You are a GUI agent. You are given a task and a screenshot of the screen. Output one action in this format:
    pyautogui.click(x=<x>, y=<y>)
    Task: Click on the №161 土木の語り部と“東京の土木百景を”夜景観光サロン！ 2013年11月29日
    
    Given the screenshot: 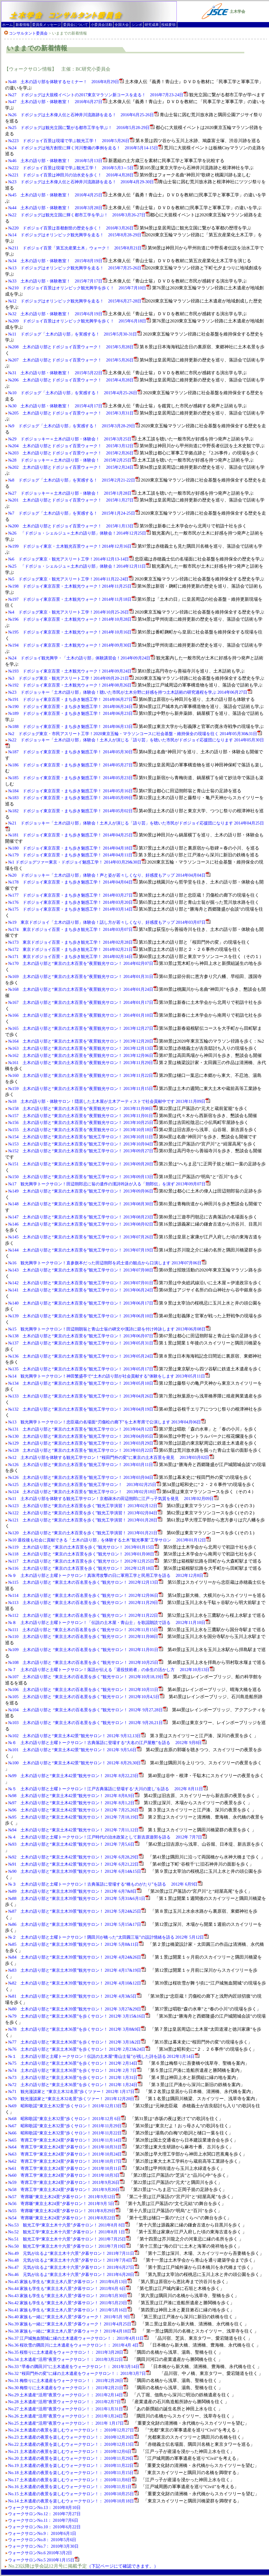 What is the action you would take?
    pyautogui.click(x=83, y=1062)
    